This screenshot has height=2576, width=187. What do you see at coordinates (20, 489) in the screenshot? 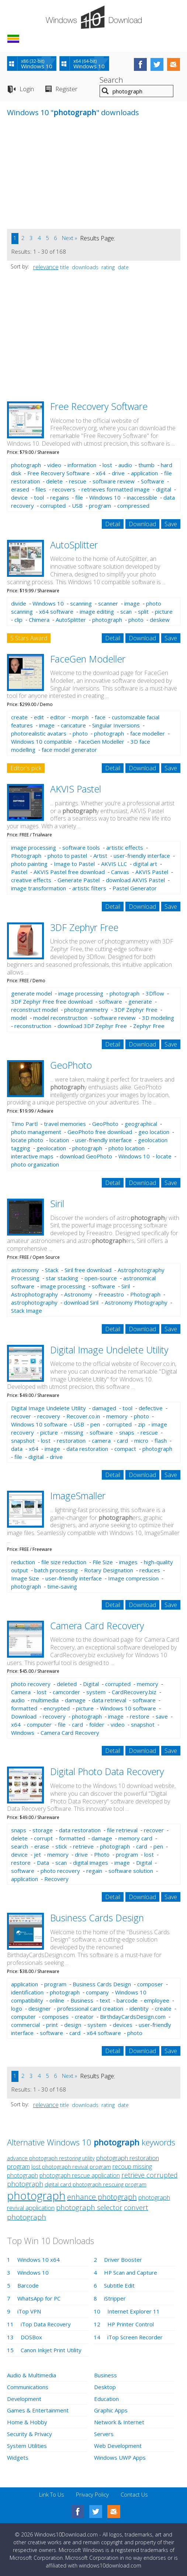
I see `erased` at bounding box center [20, 489].